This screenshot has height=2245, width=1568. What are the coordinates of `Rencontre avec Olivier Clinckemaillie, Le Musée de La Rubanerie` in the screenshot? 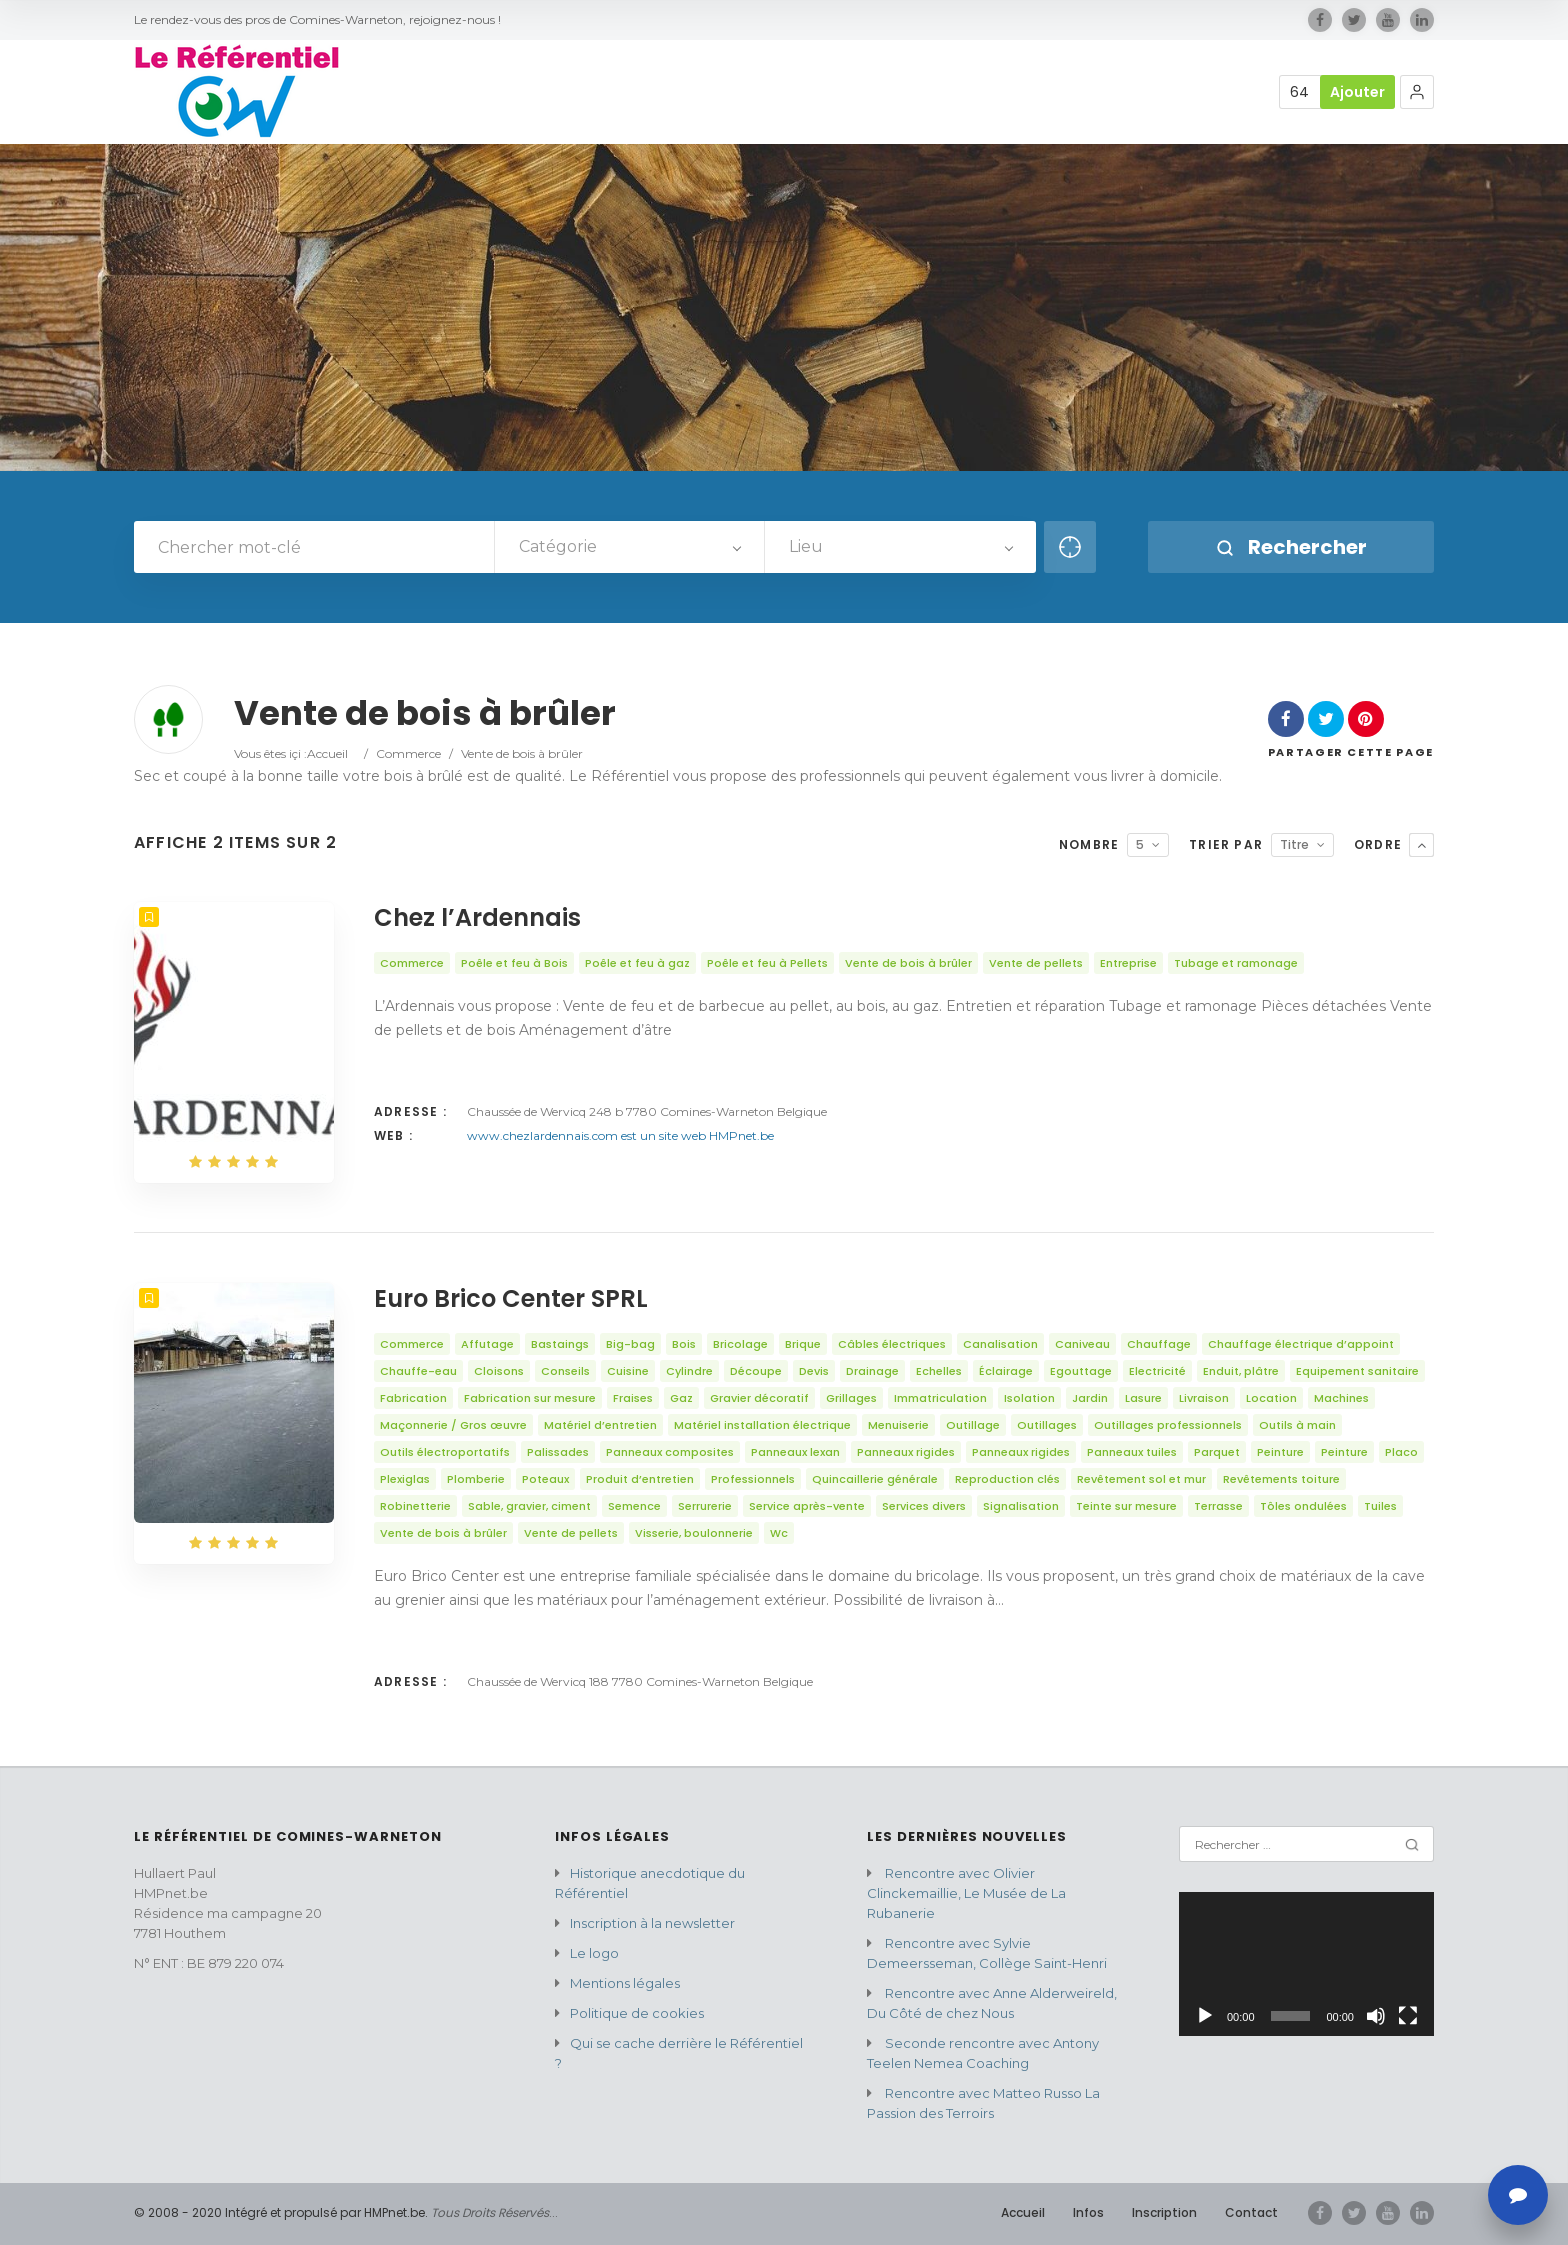 It's located at (966, 1893).